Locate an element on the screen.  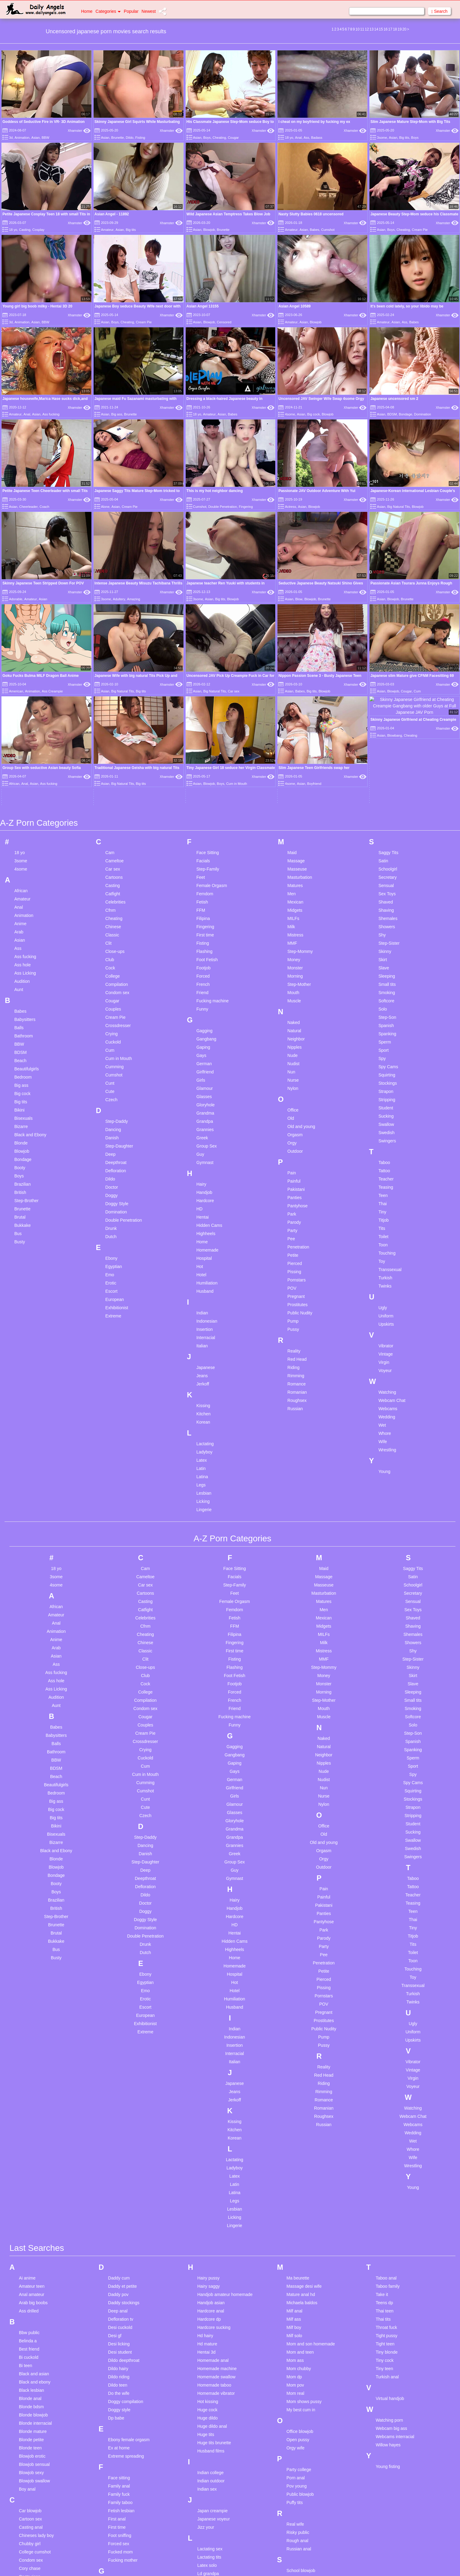
Prostitutes is located at coordinates (297, 1132).